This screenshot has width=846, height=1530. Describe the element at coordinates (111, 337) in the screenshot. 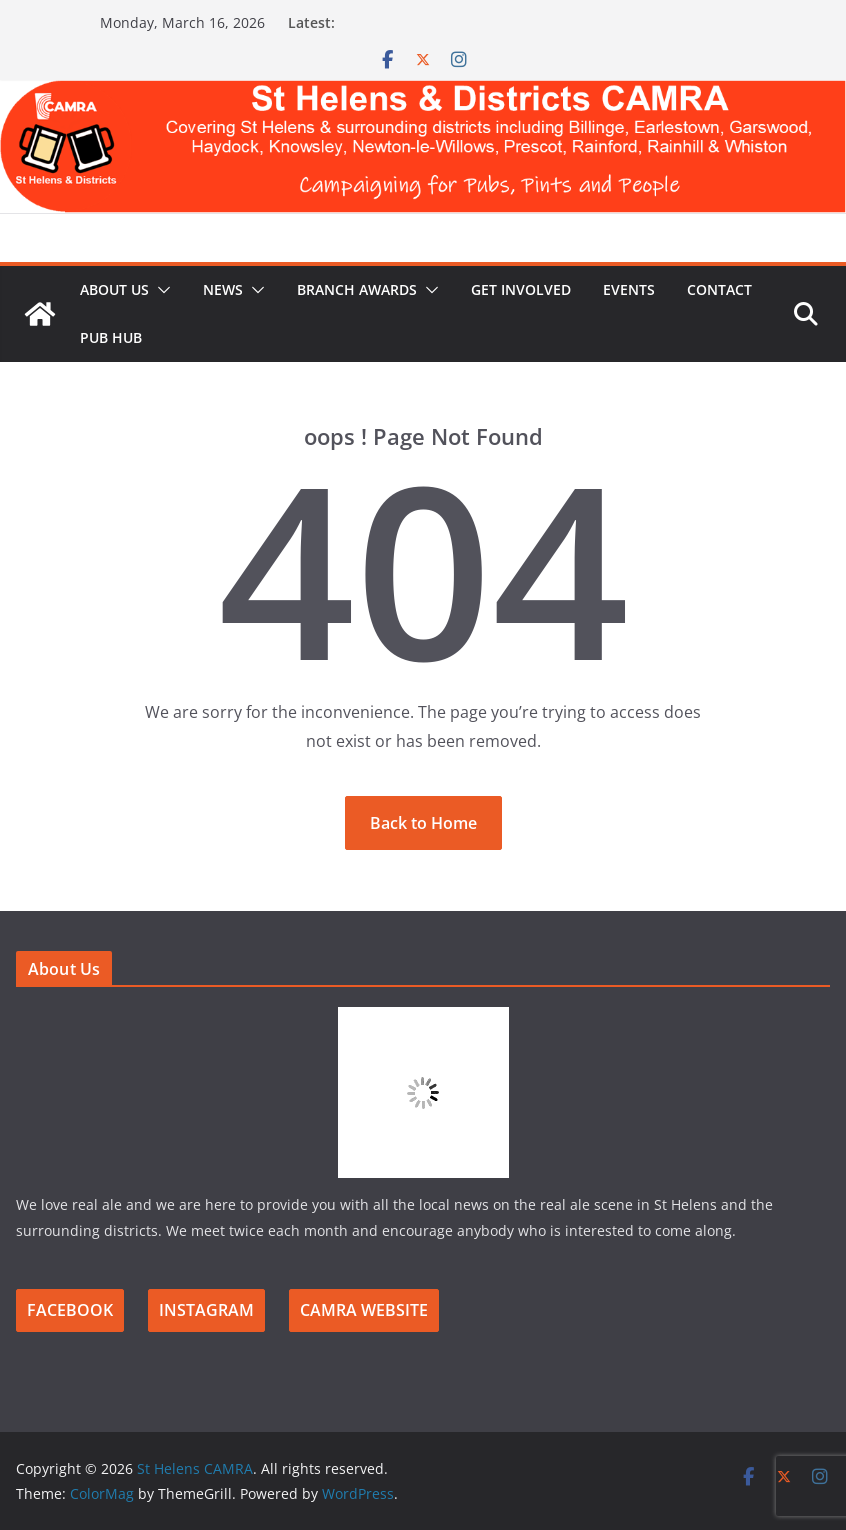

I see `Pub Hub` at that location.